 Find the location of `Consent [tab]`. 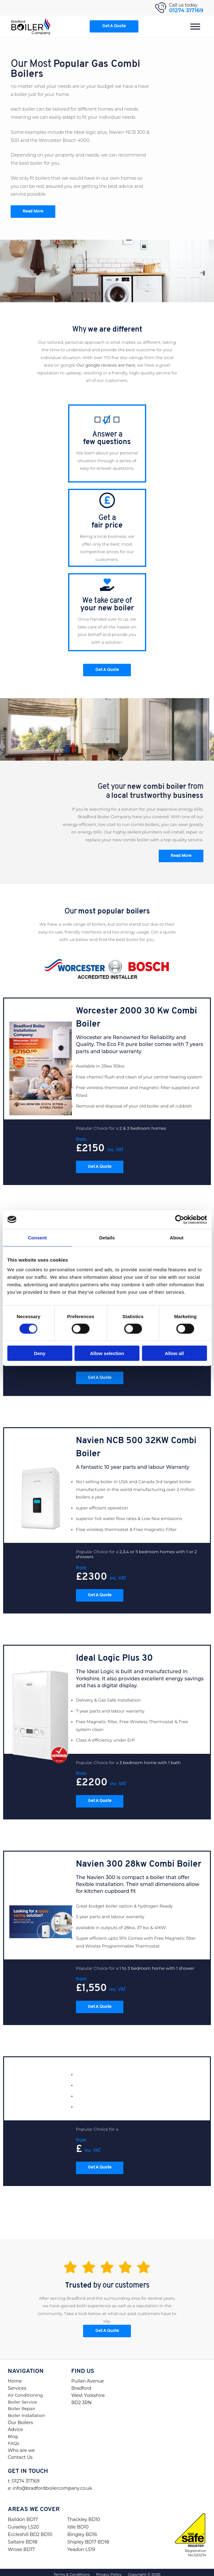

Consent [tab] is located at coordinates (37, 1237).